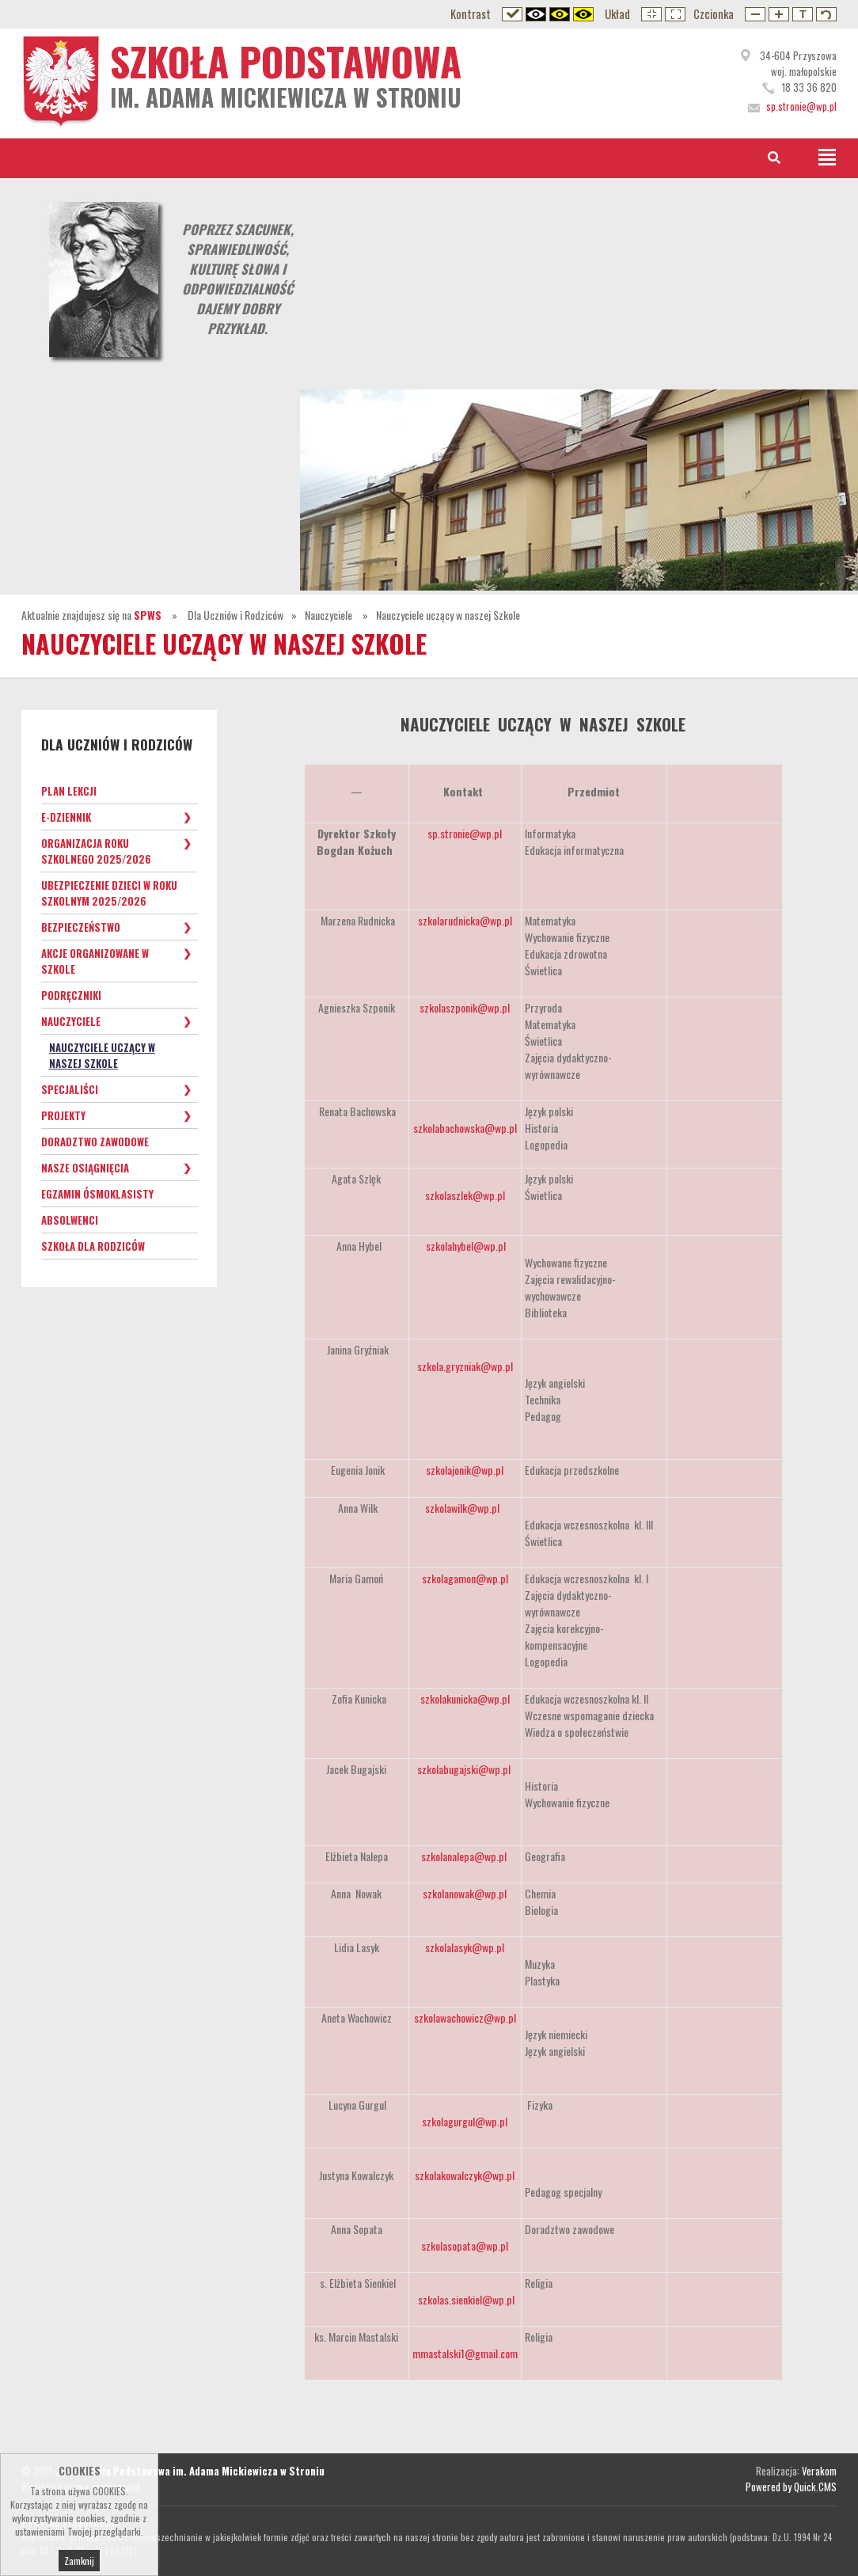 The width and height of the screenshot is (858, 2576). What do you see at coordinates (464, 1856) in the screenshot?
I see `szkolanalepa@wp.pl` at bounding box center [464, 1856].